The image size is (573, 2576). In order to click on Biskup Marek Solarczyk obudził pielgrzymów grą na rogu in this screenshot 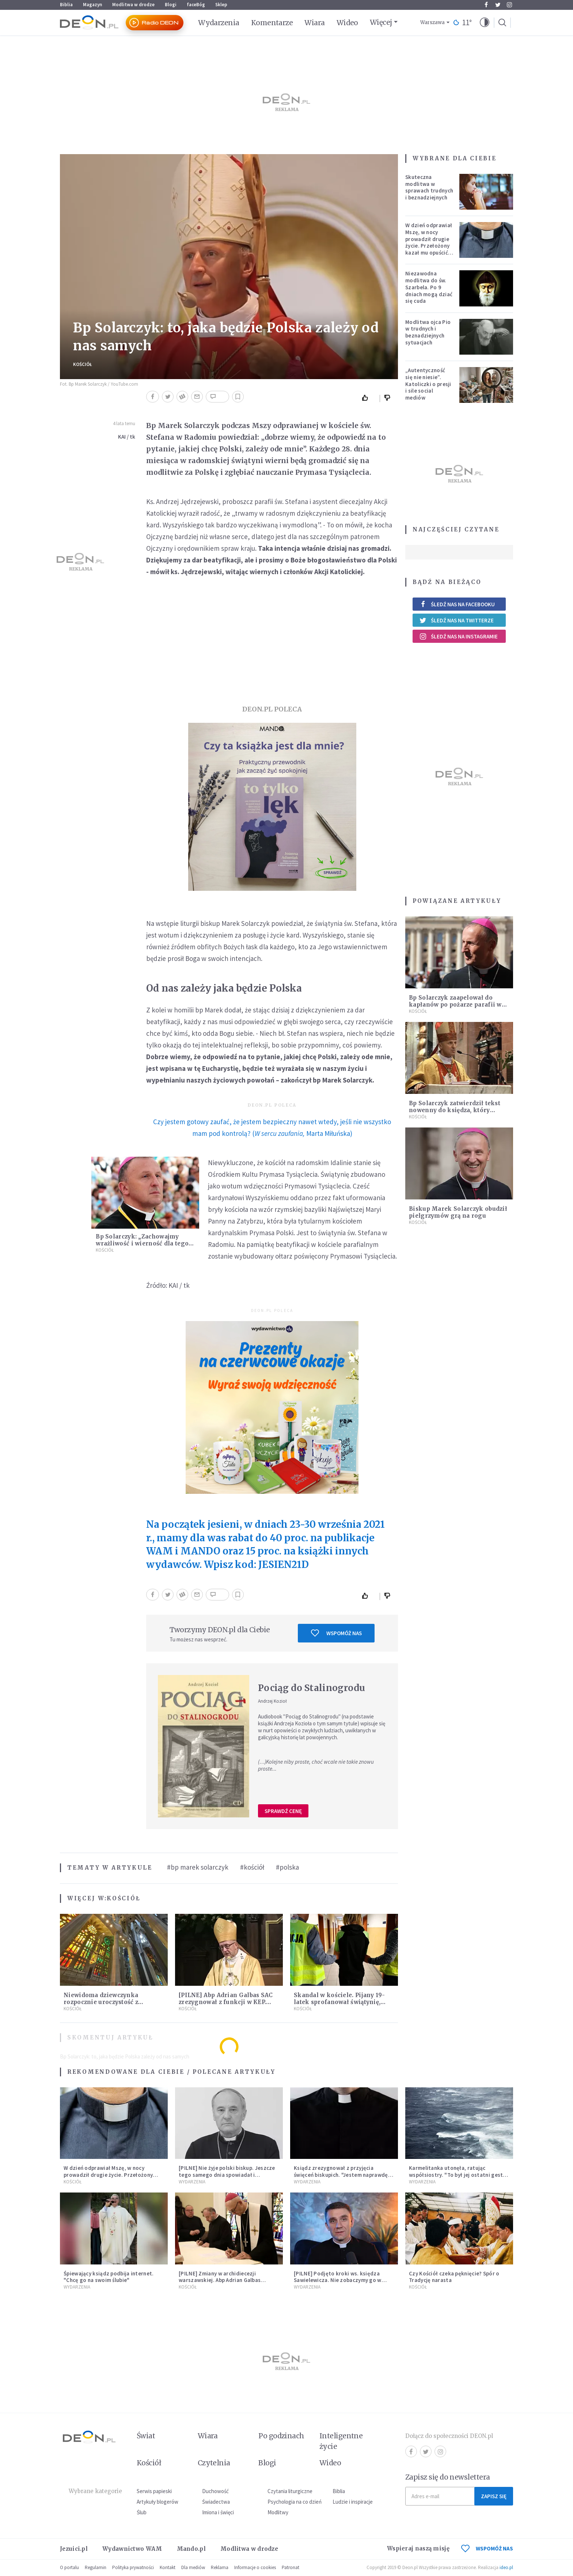, I will do `click(458, 1212)`.